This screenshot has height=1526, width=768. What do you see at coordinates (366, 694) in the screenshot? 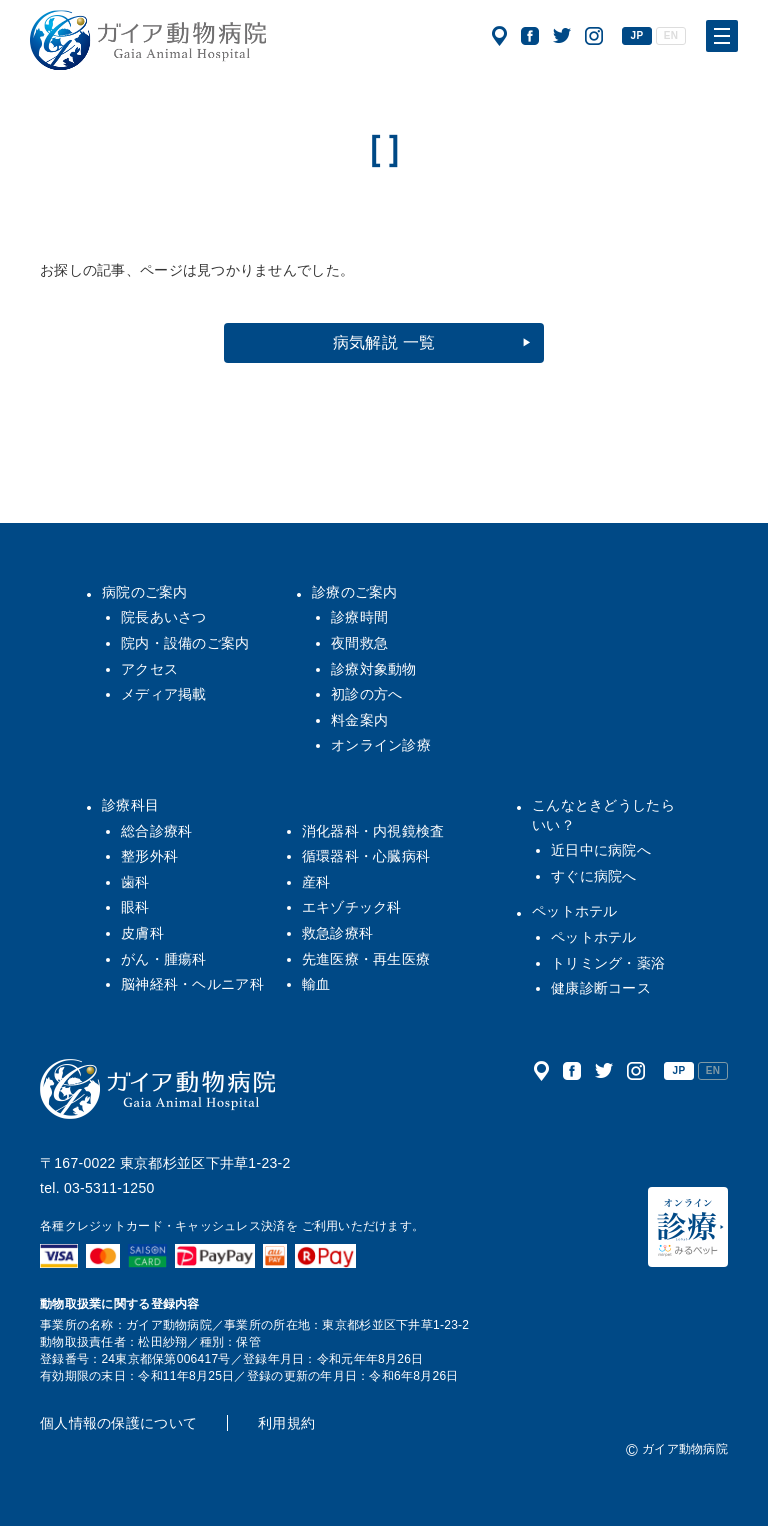
I see `初診の方へ` at bounding box center [366, 694].